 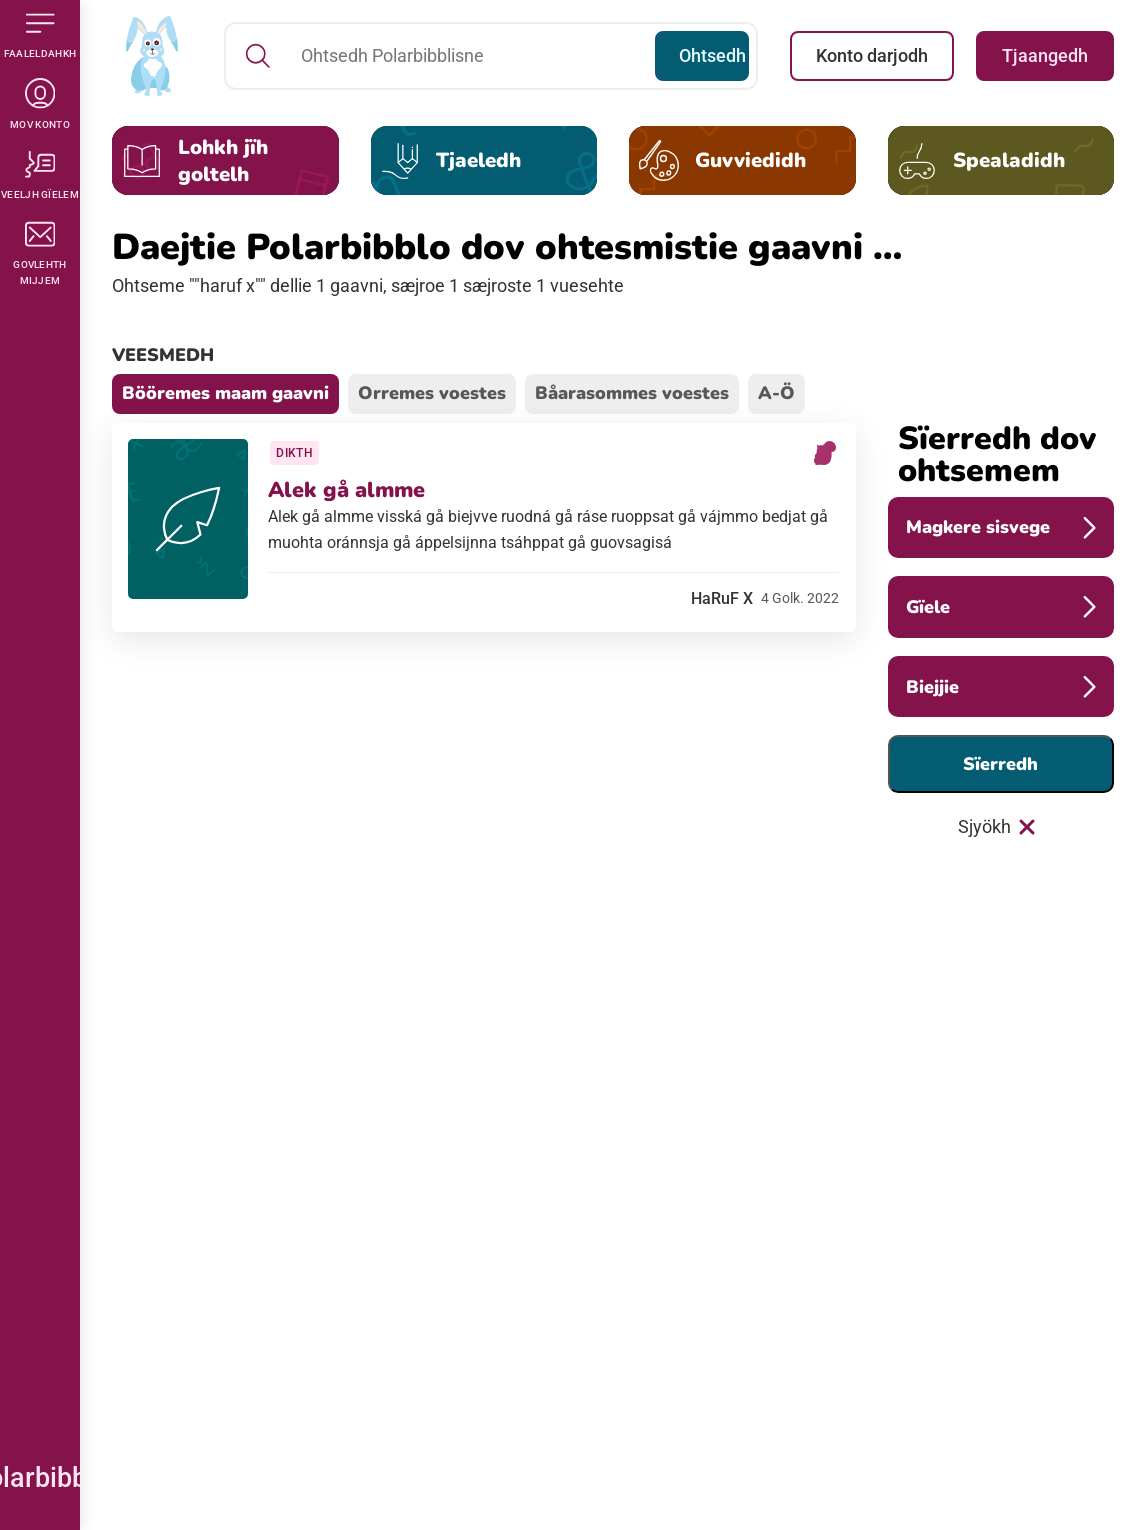 I want to click on Båarasommes voestes, so click(x=632, y=393).